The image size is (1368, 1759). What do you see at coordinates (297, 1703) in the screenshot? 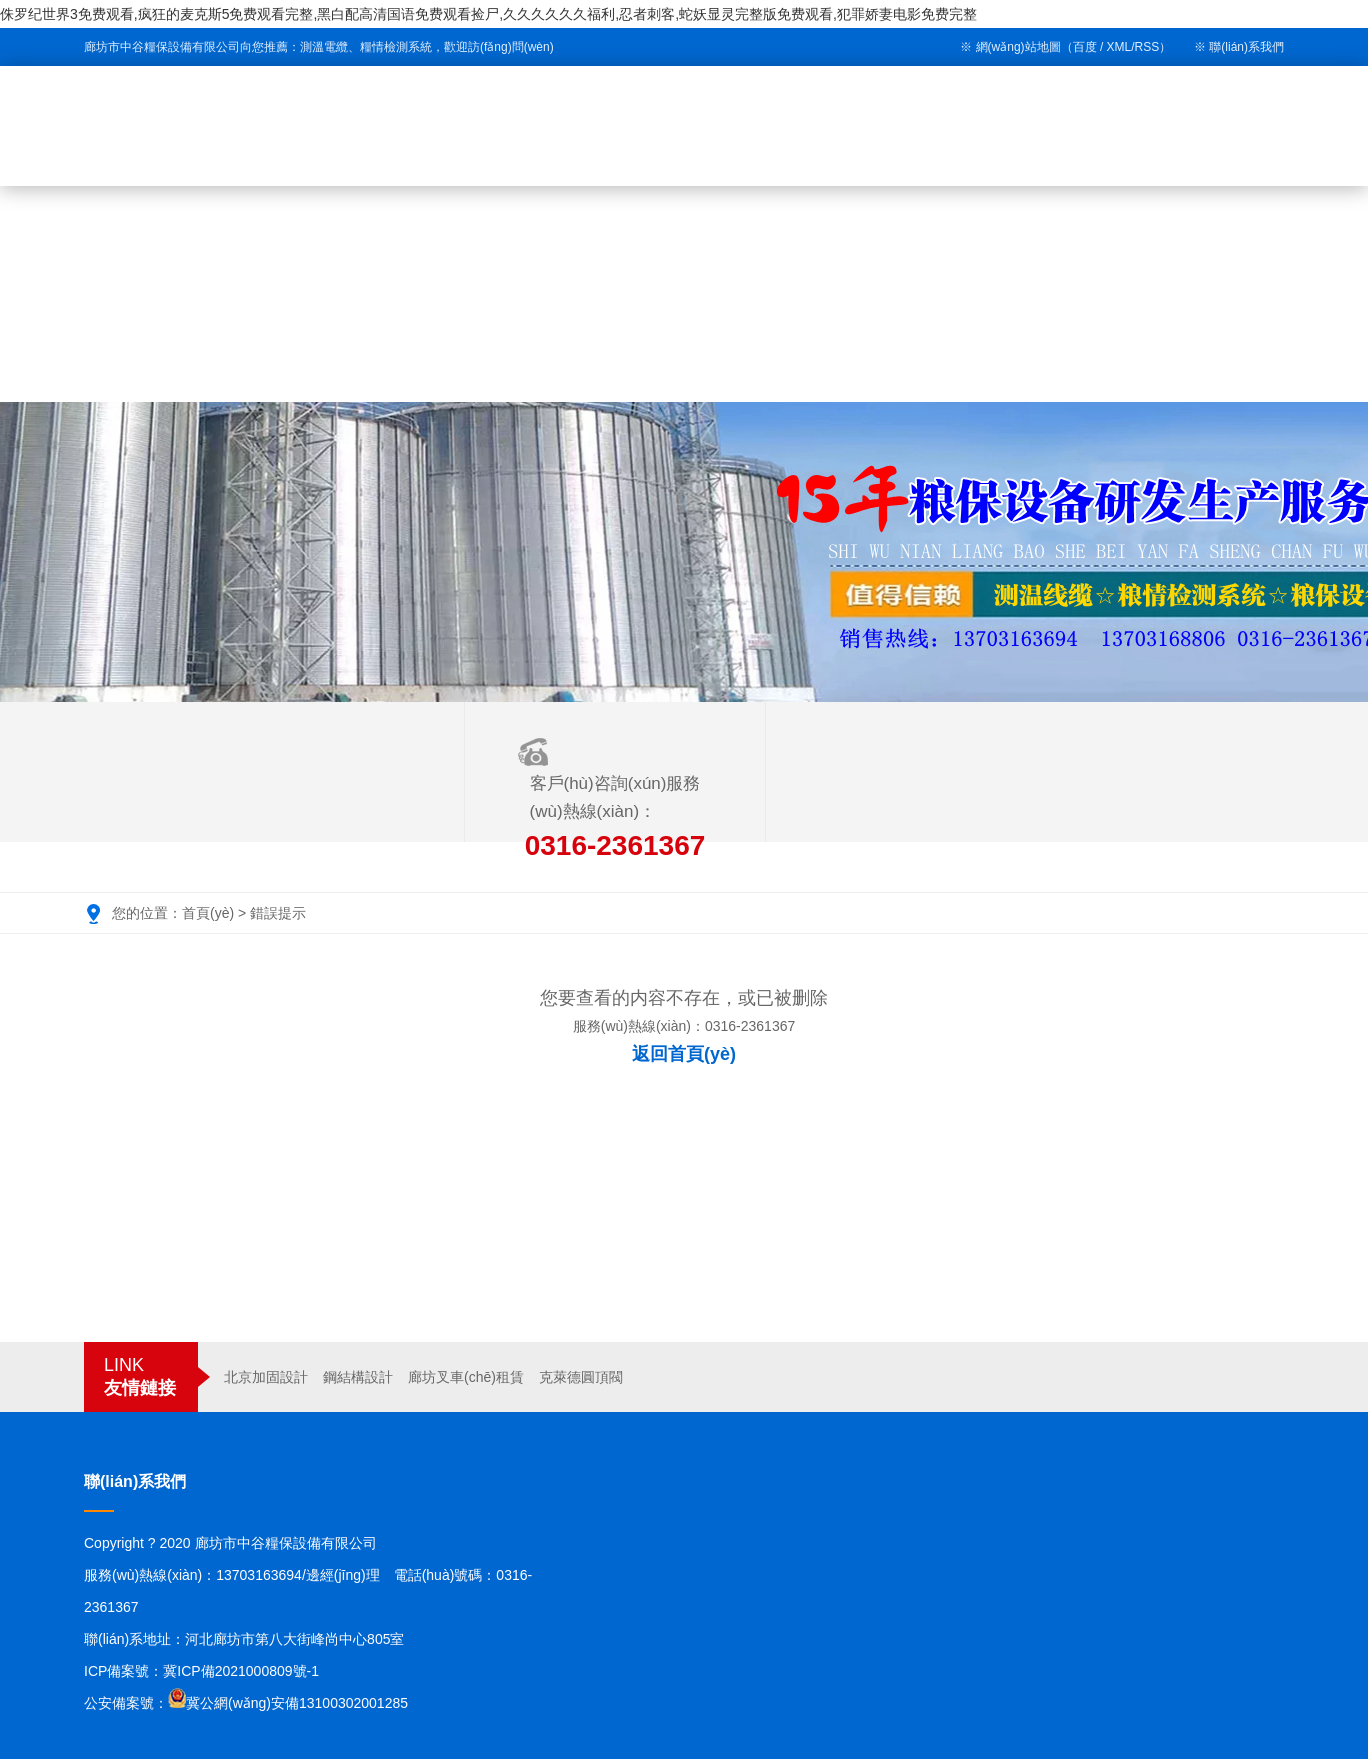
I see `冀公網(wǎng)安備13100302001285` at bounding box center [297, 1703].